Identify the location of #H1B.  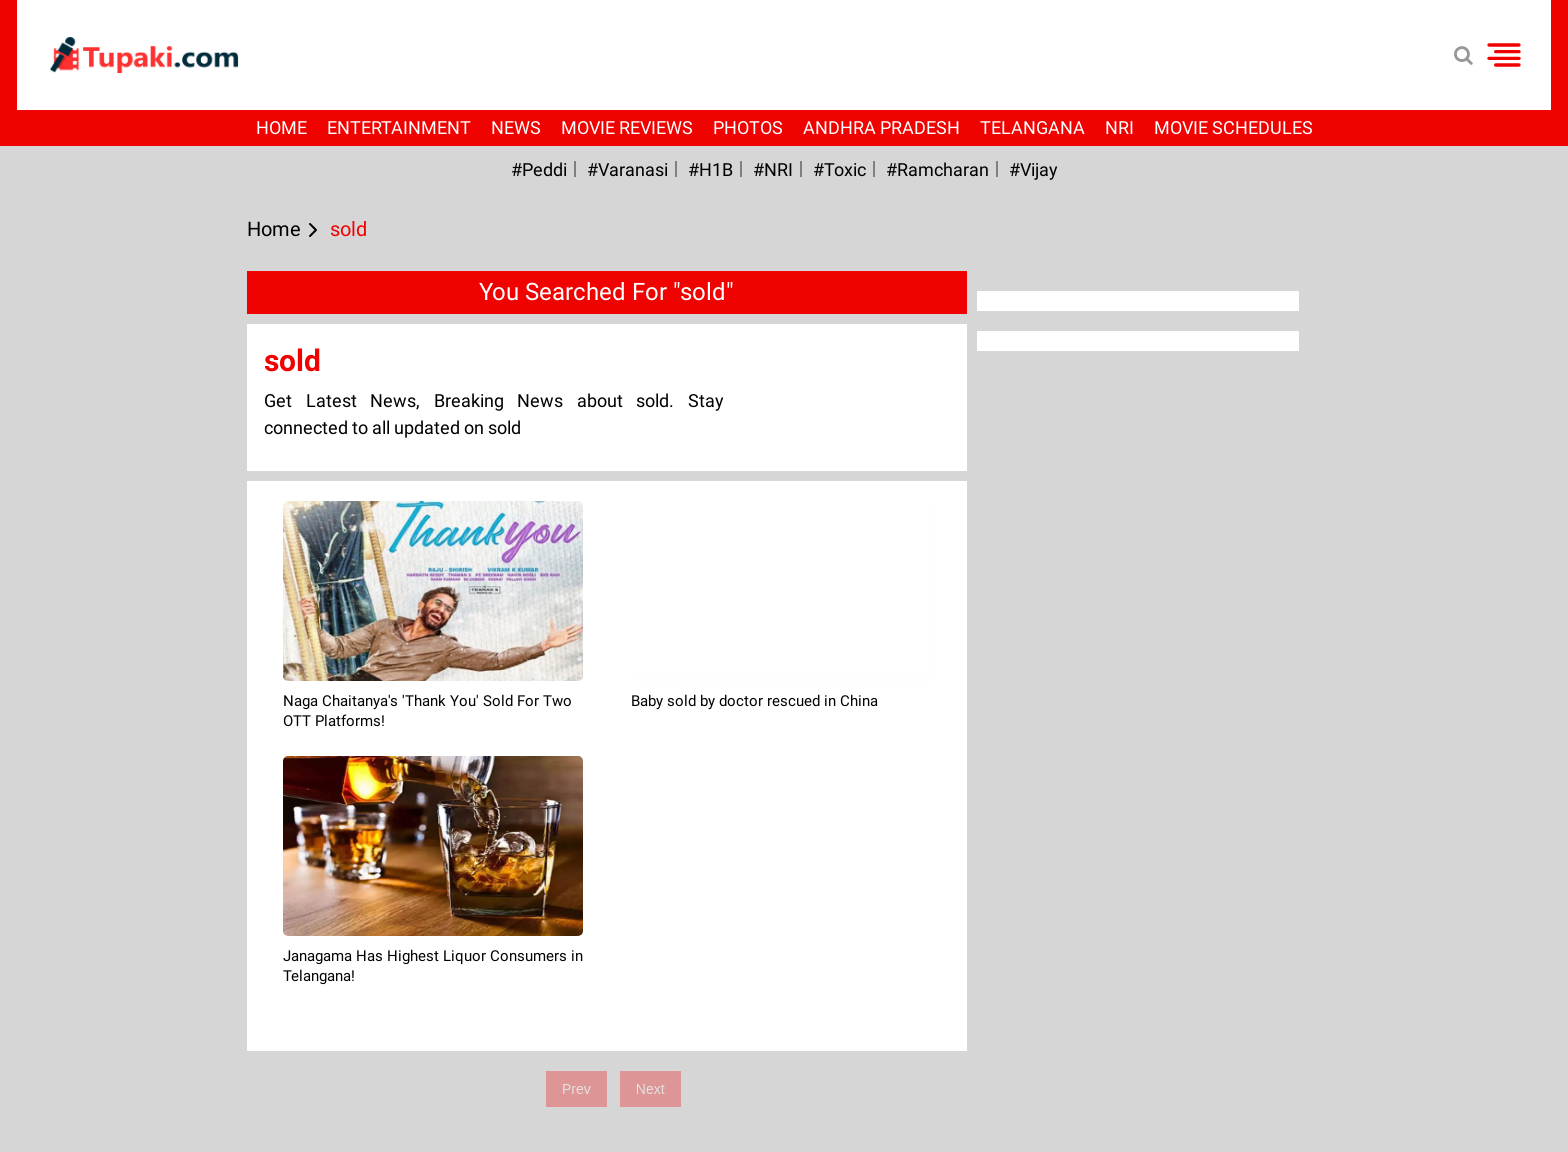
(710, 169).